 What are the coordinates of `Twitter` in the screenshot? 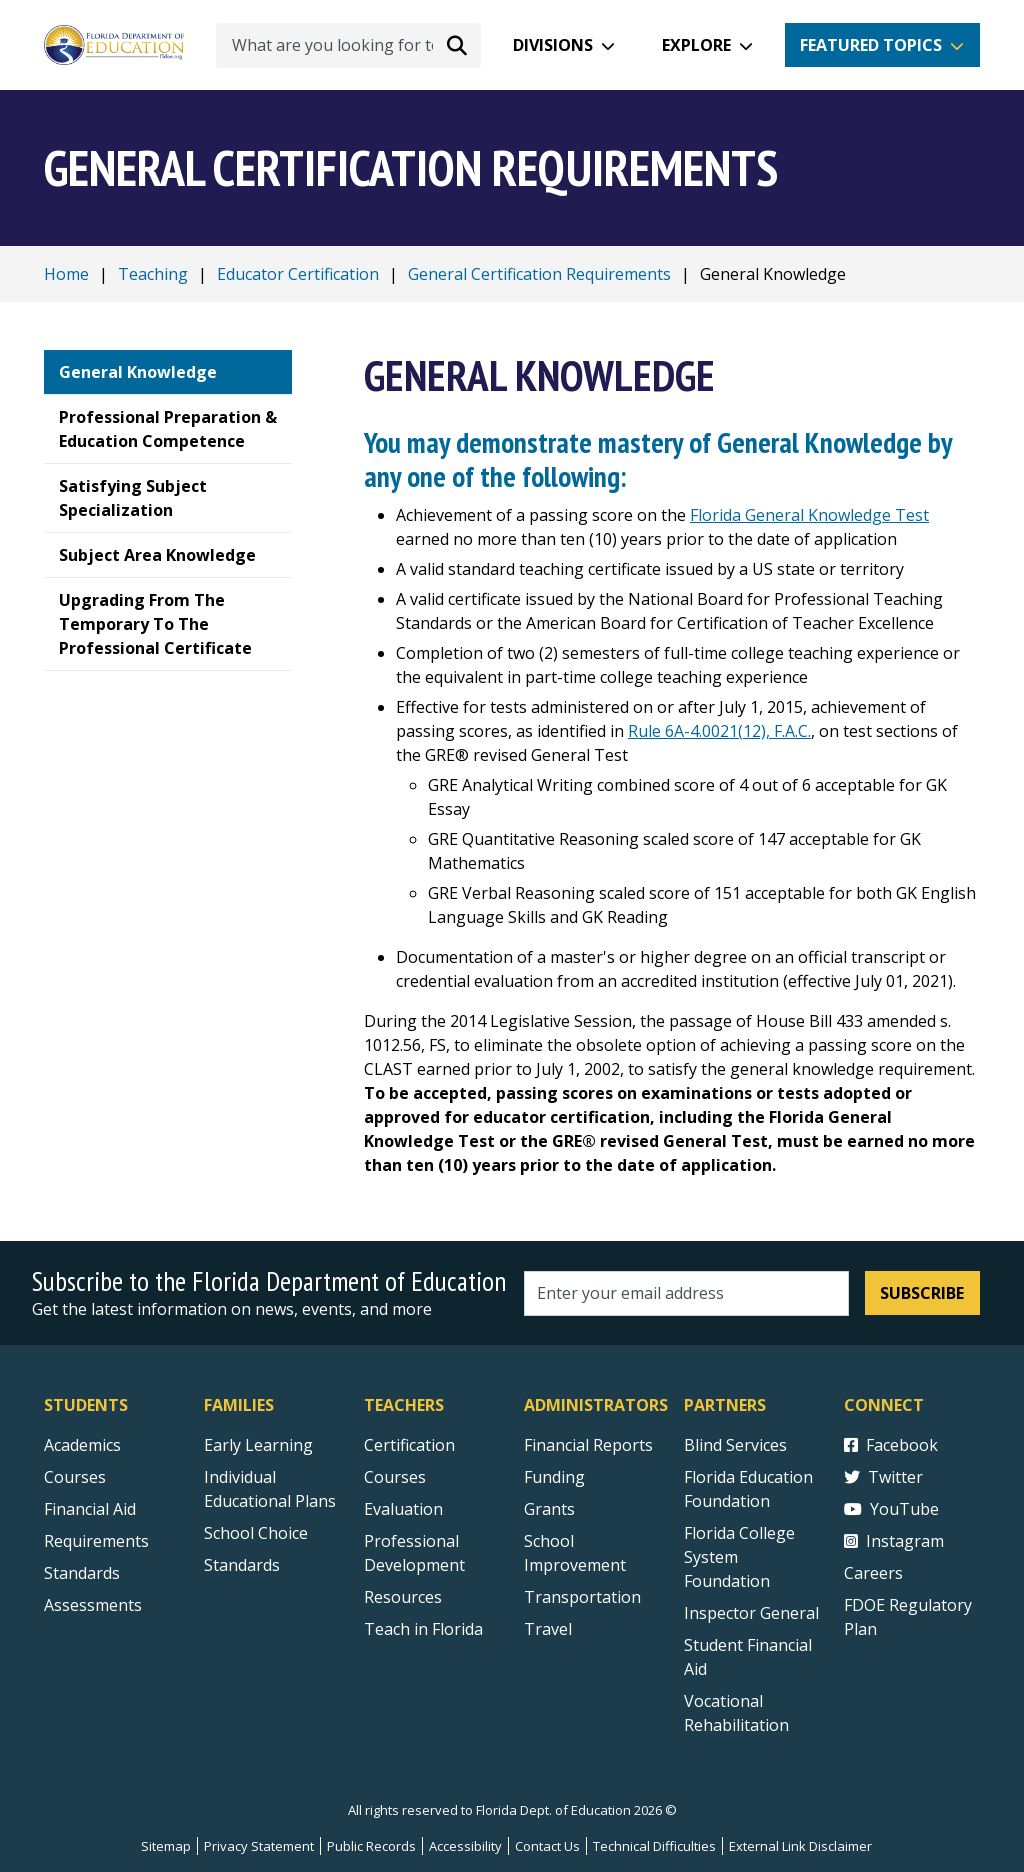 It's located at (883, 1477).